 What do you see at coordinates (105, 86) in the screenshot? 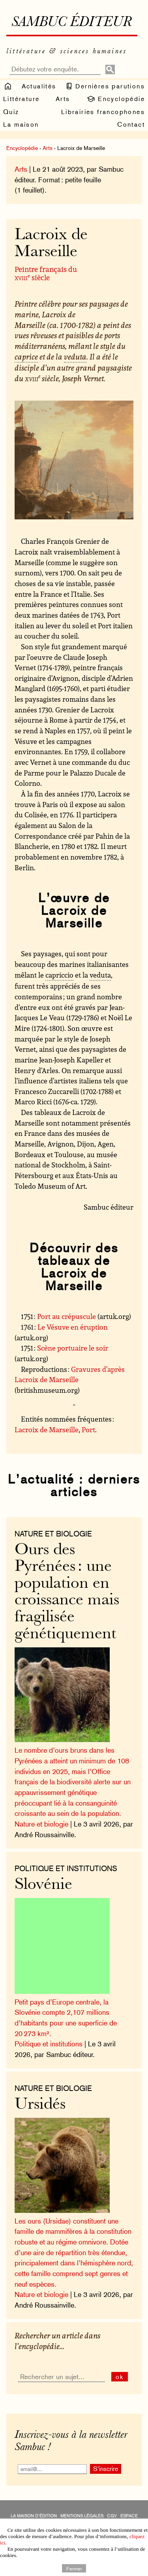
I see `Dernières parutions` at bounding box center [105, 86].